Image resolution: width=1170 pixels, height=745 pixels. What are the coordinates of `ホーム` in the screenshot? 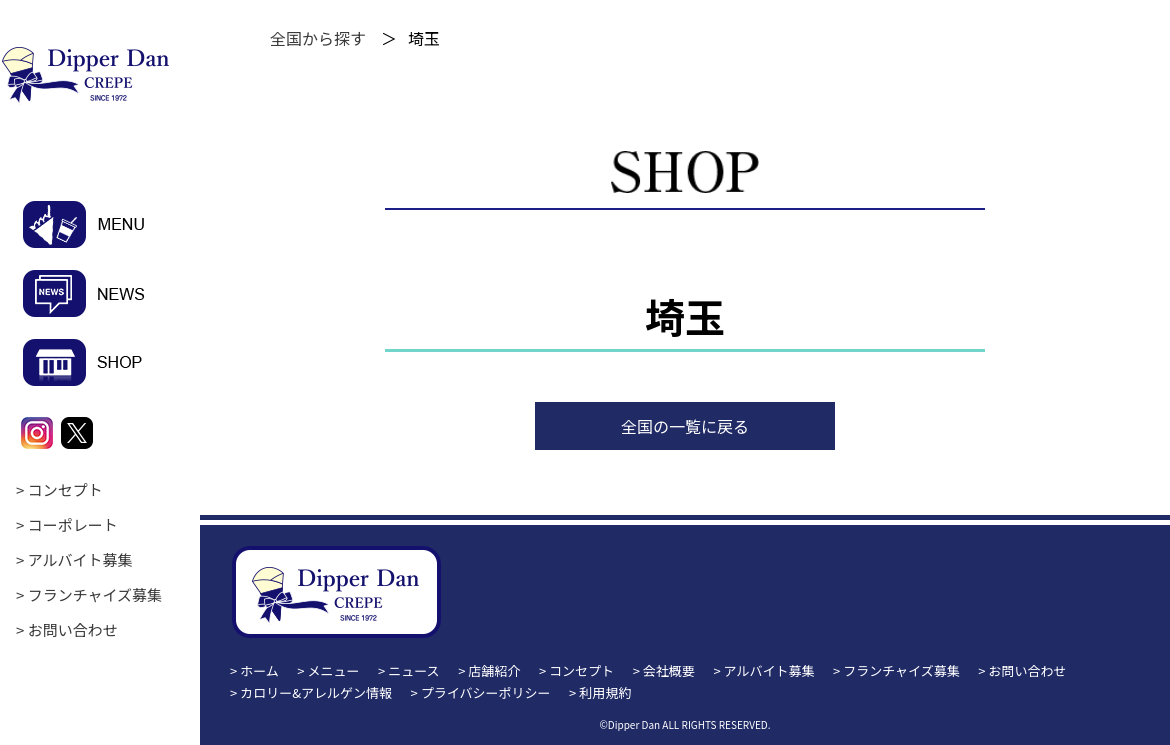 It's located at (259, 670).